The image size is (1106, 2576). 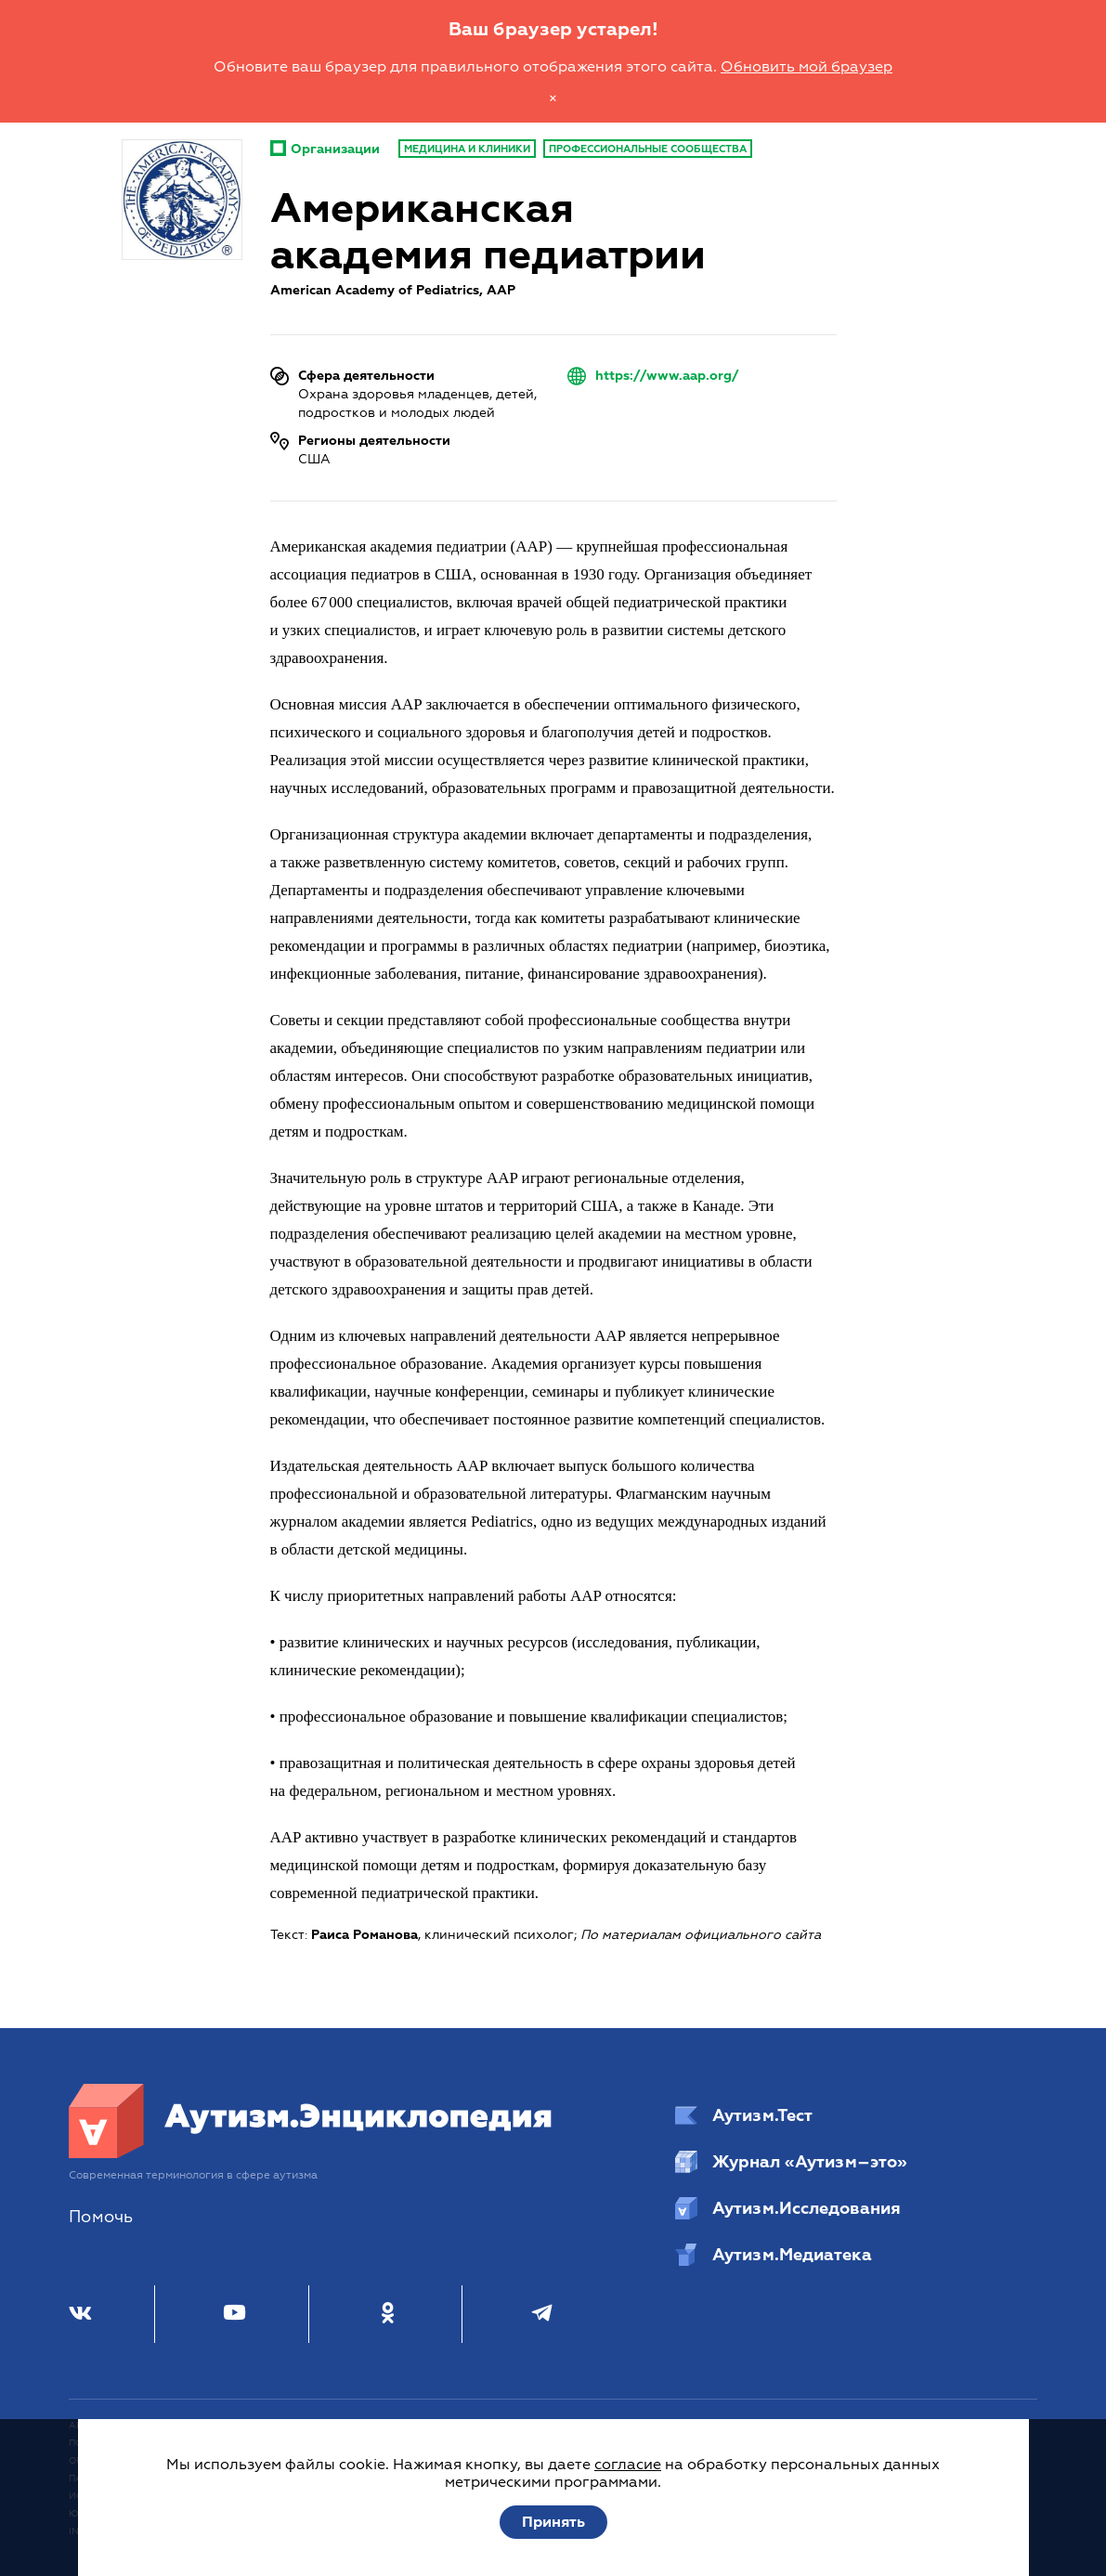 I want to click on Принять, so click(x=553, y=2522).